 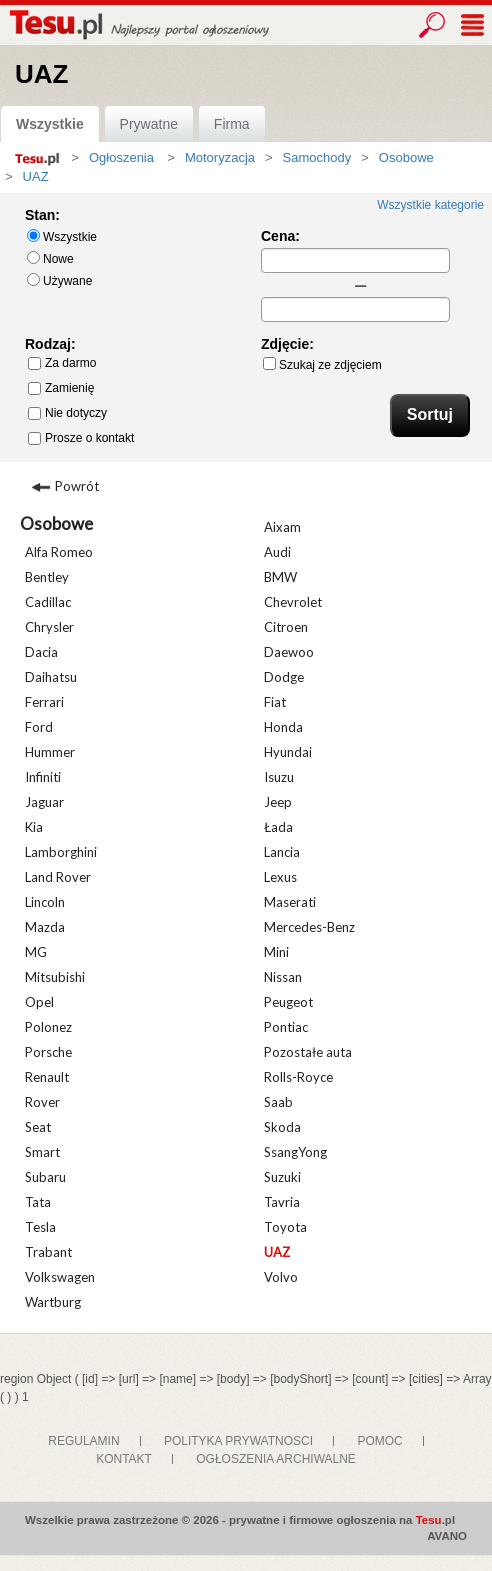 I want to click on Lancia, so click(x=282, y=852).